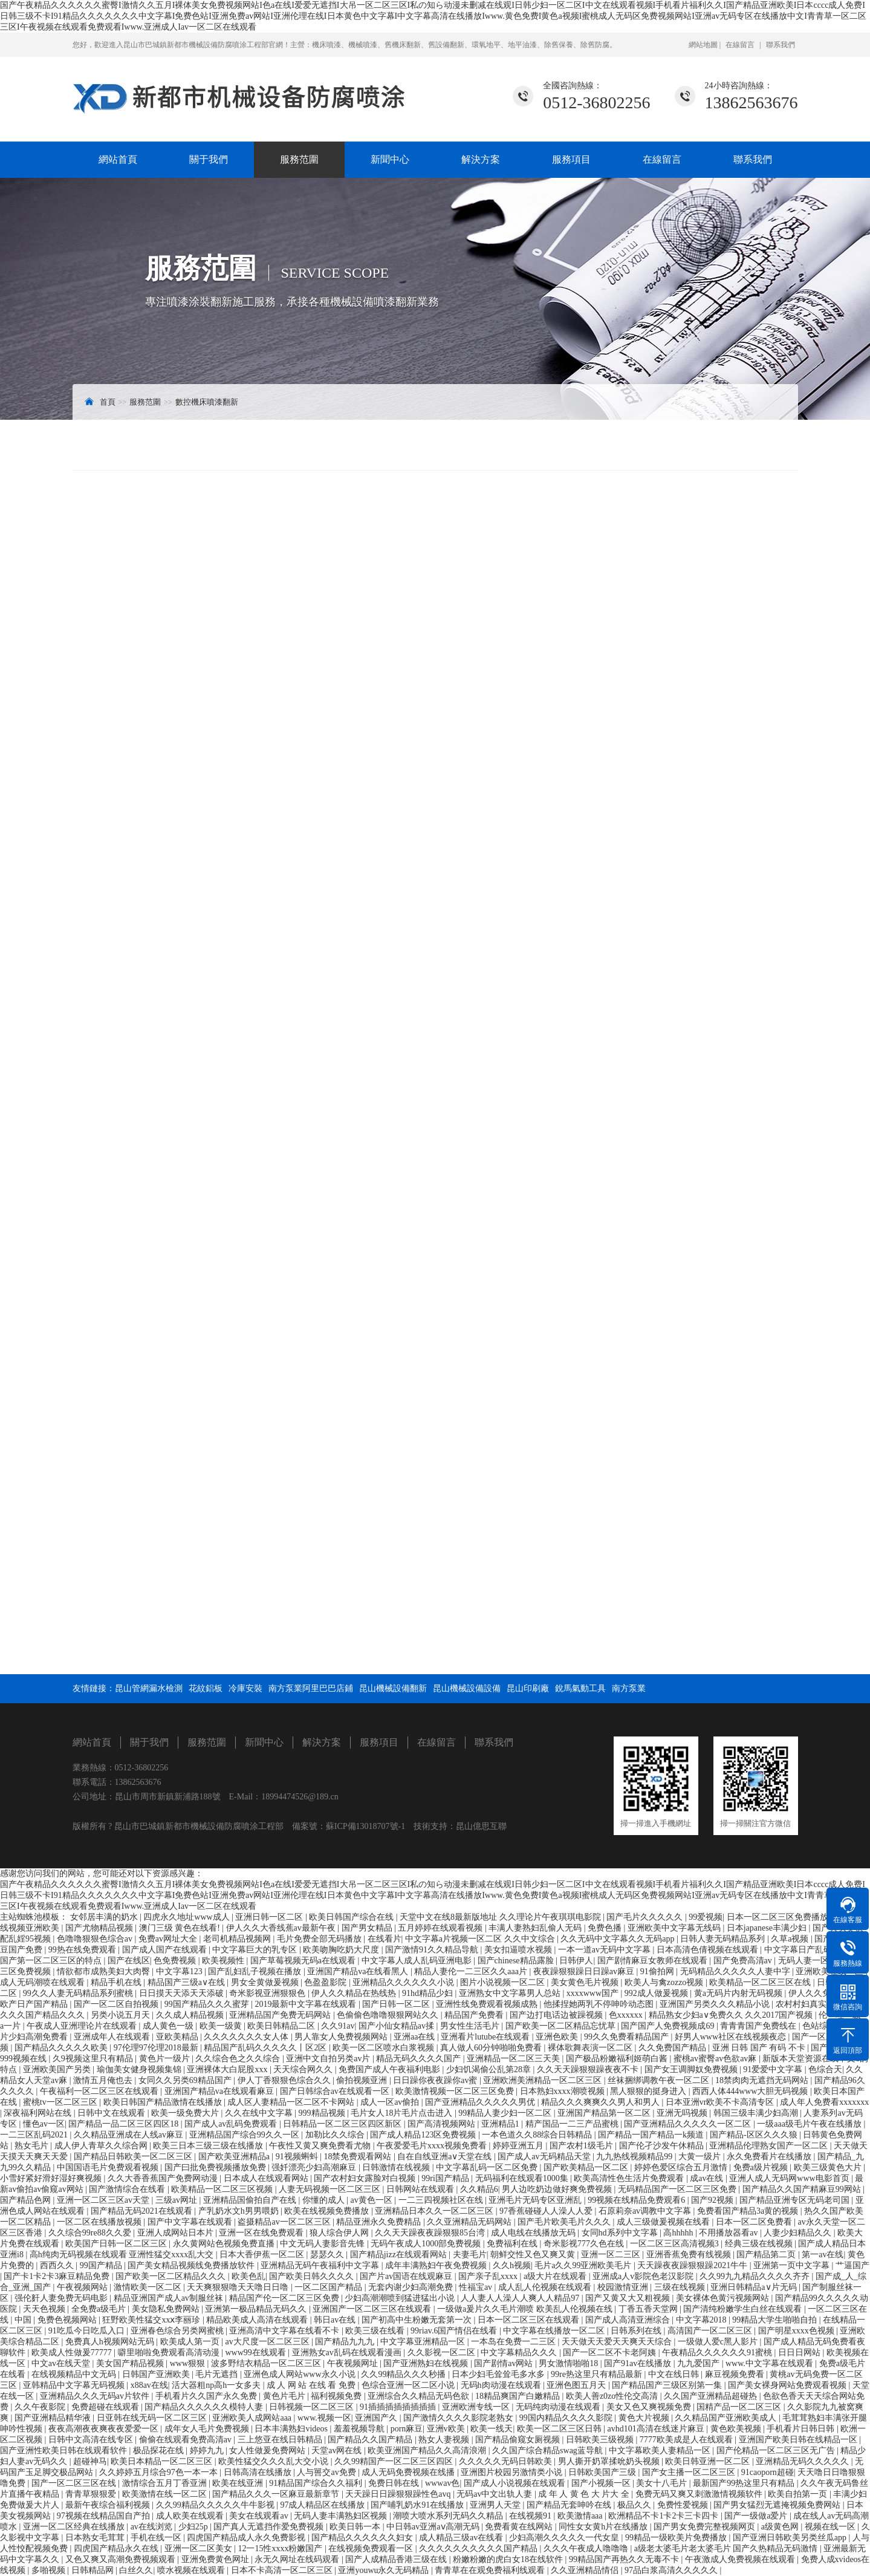 The width and height of the screenshot is (870, 2576). Describe the element at coordinates (111, 2341) in the screenshot. I see `免费真人h视频网站无码` at that location.